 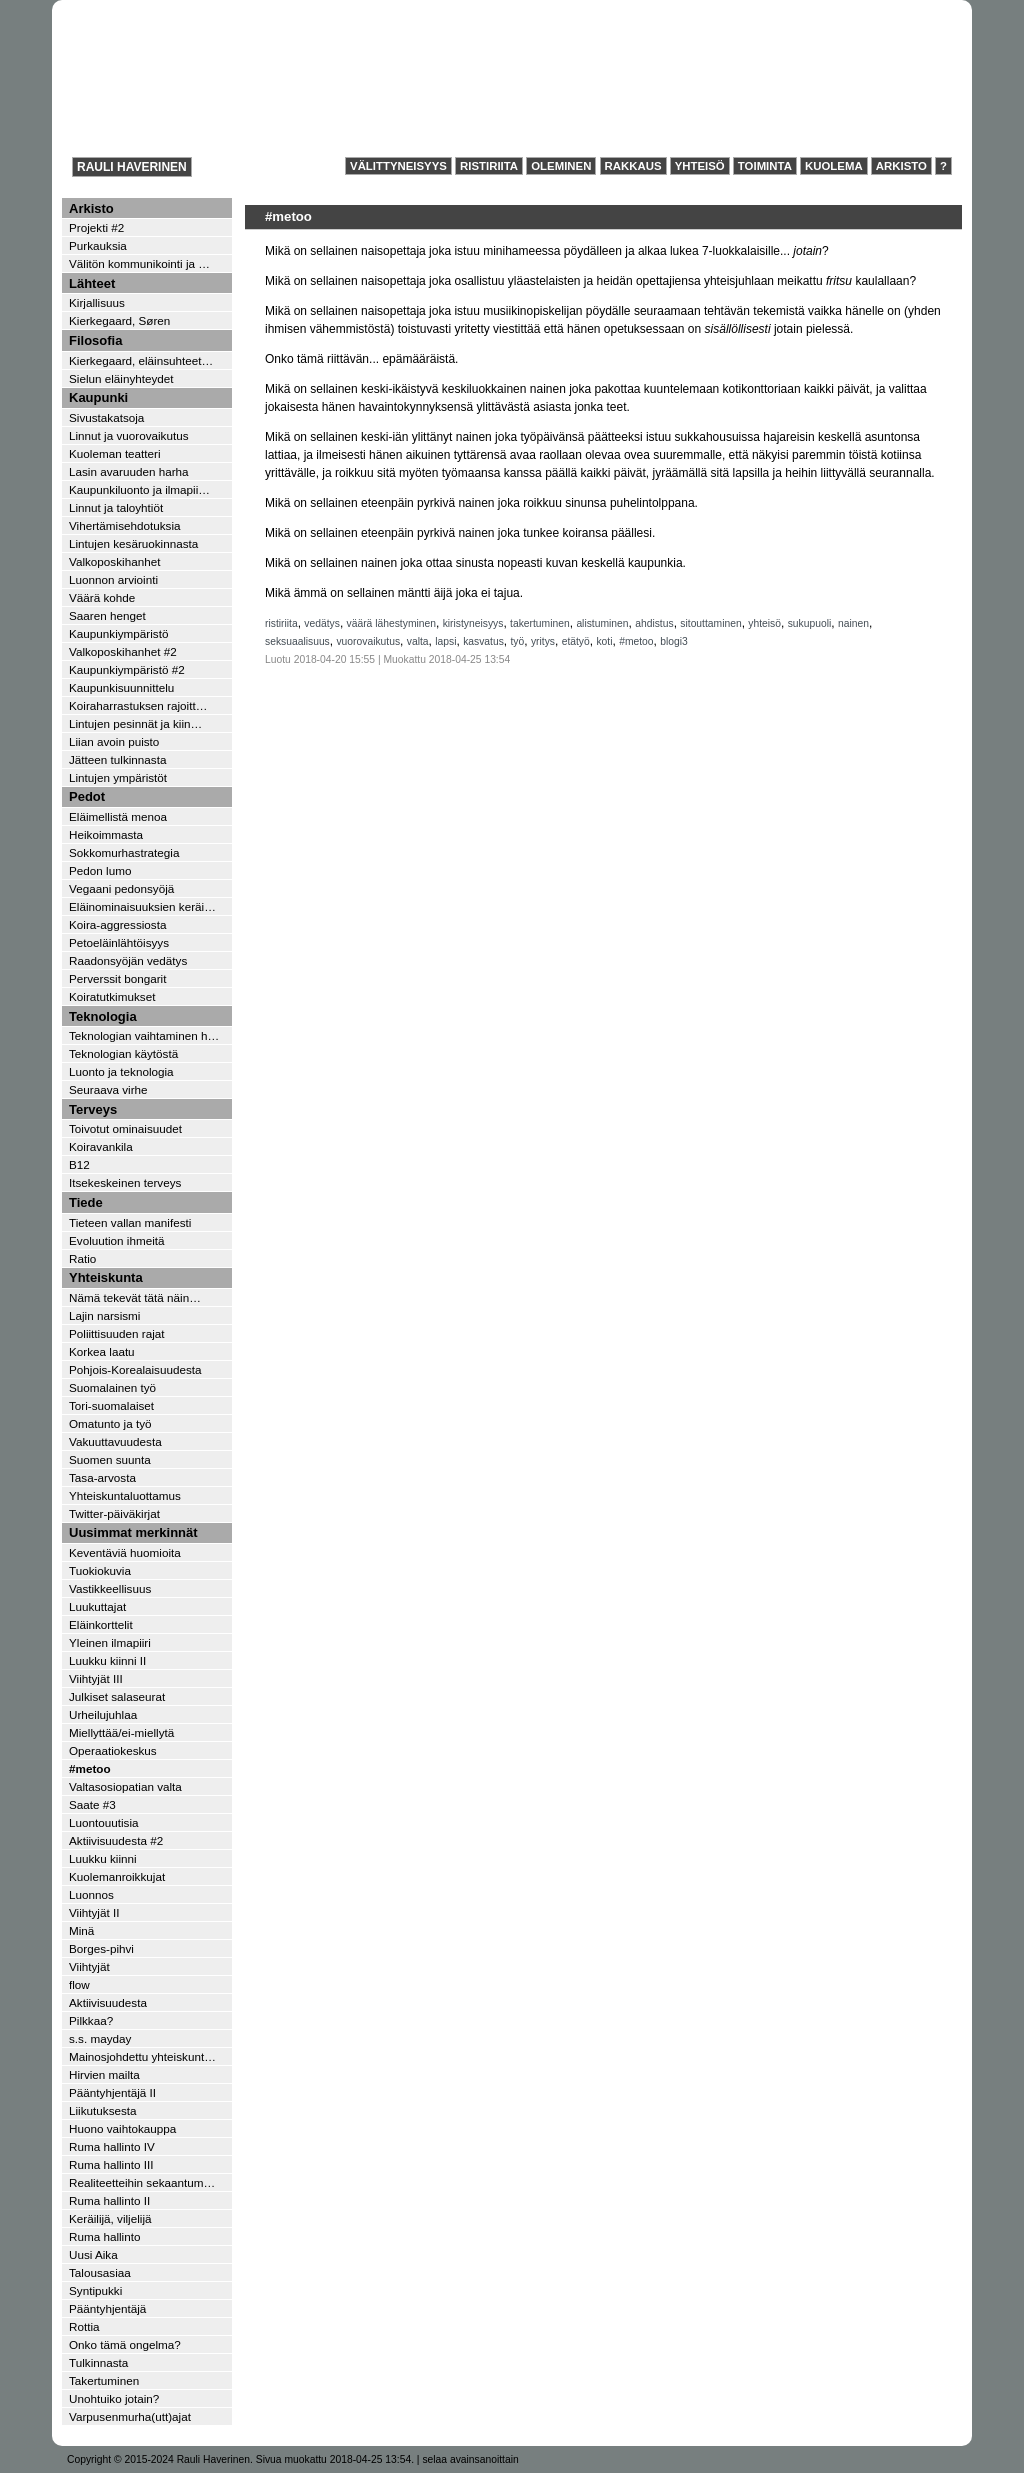 I want to click on Ratio, so click(x=82, y=1258).